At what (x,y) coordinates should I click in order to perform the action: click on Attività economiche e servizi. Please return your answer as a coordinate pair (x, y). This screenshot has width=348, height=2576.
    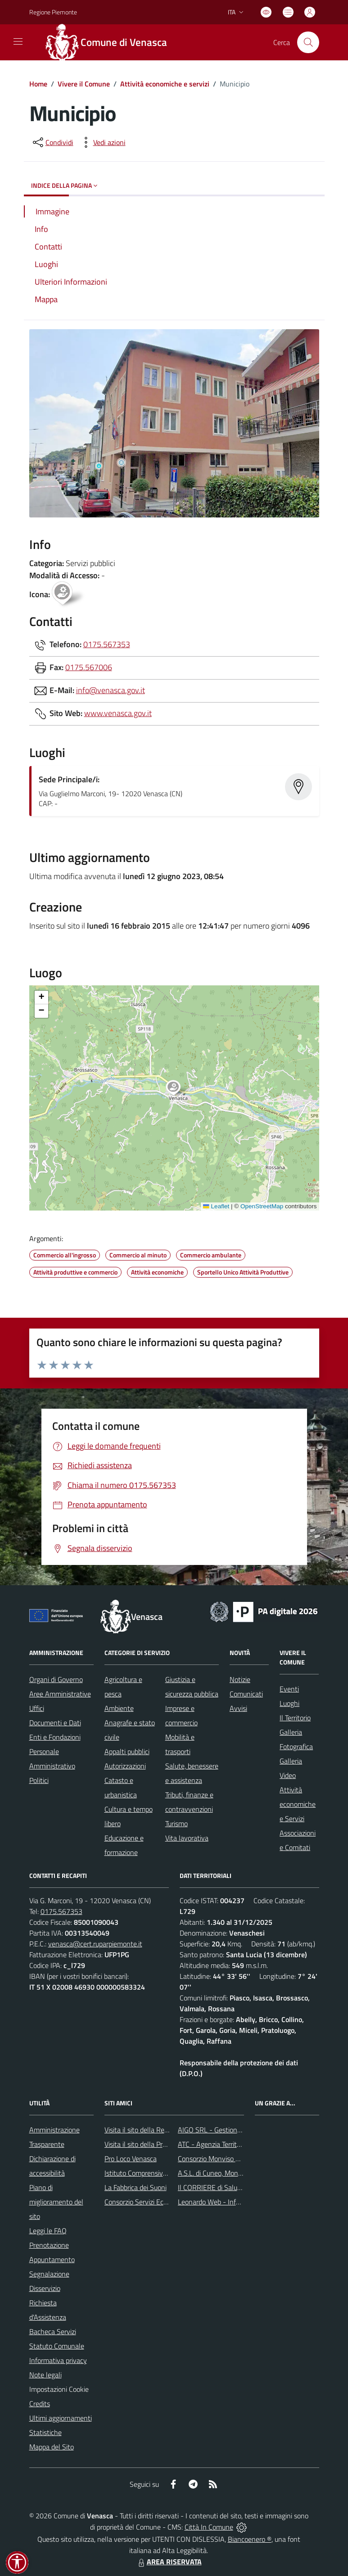
    Looking at the image, I should click on (164, 83).